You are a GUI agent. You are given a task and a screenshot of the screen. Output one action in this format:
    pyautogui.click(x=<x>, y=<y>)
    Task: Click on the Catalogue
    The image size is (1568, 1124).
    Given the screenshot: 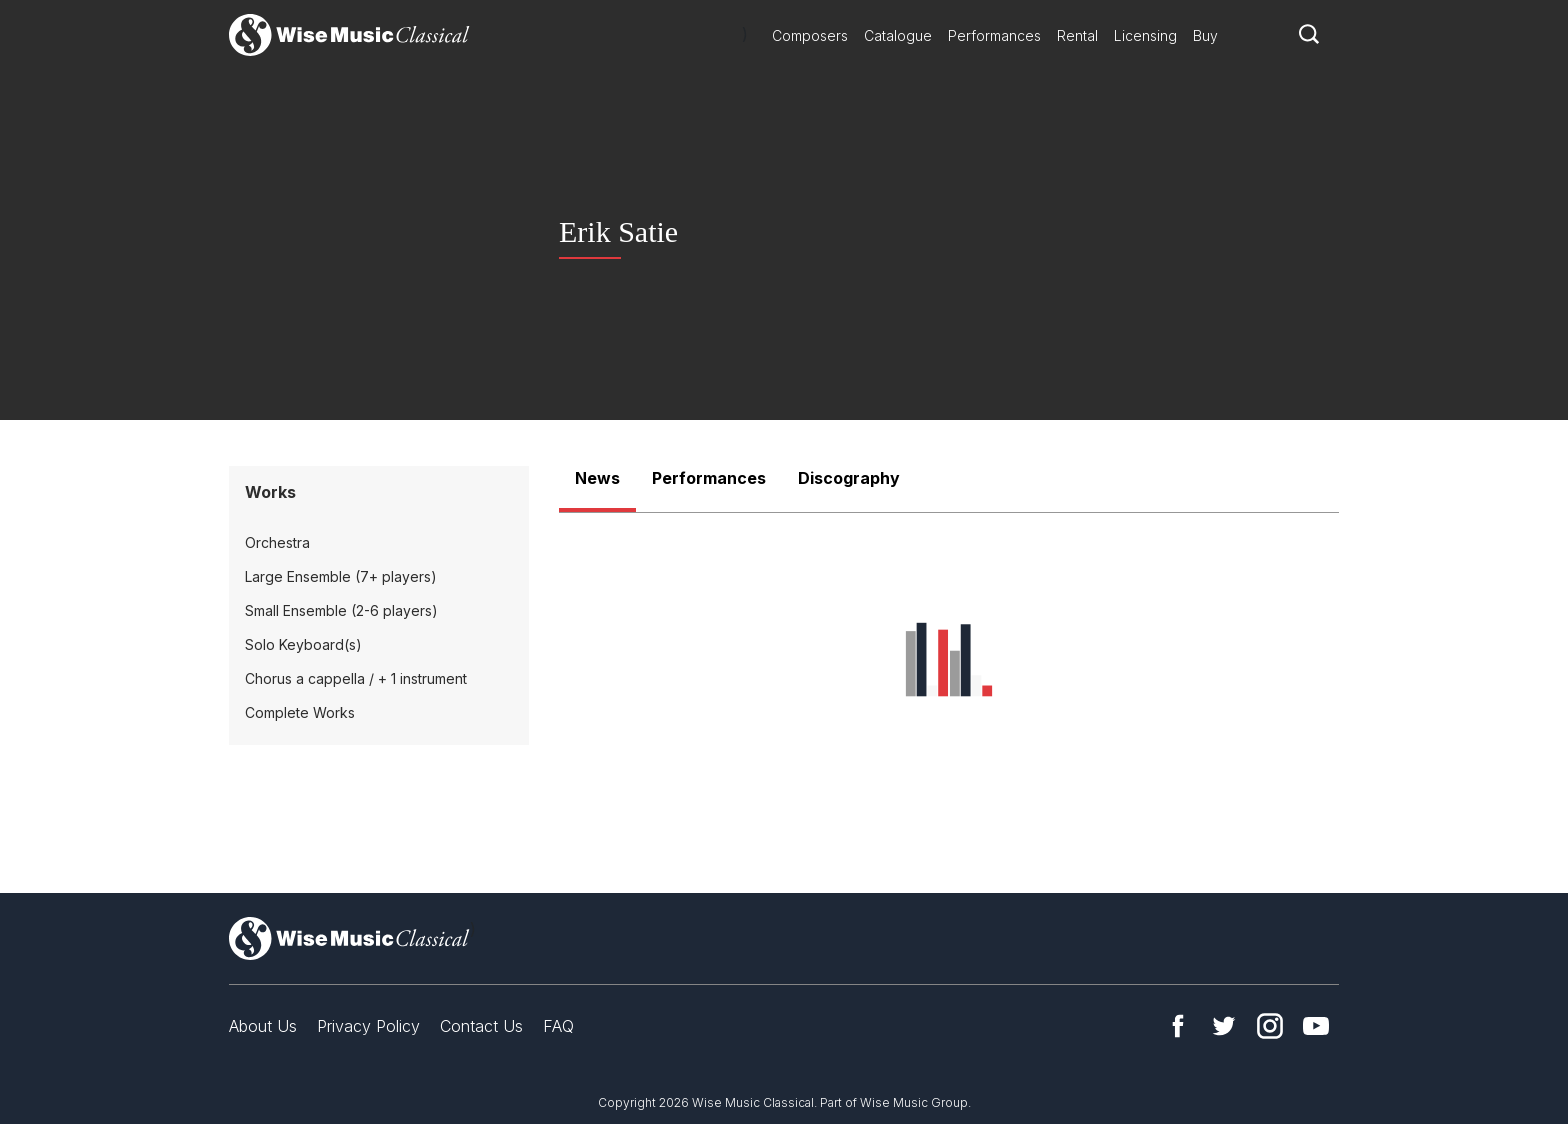 What is the action you would take?
    pyautogui.click(x=898, y=35)
    